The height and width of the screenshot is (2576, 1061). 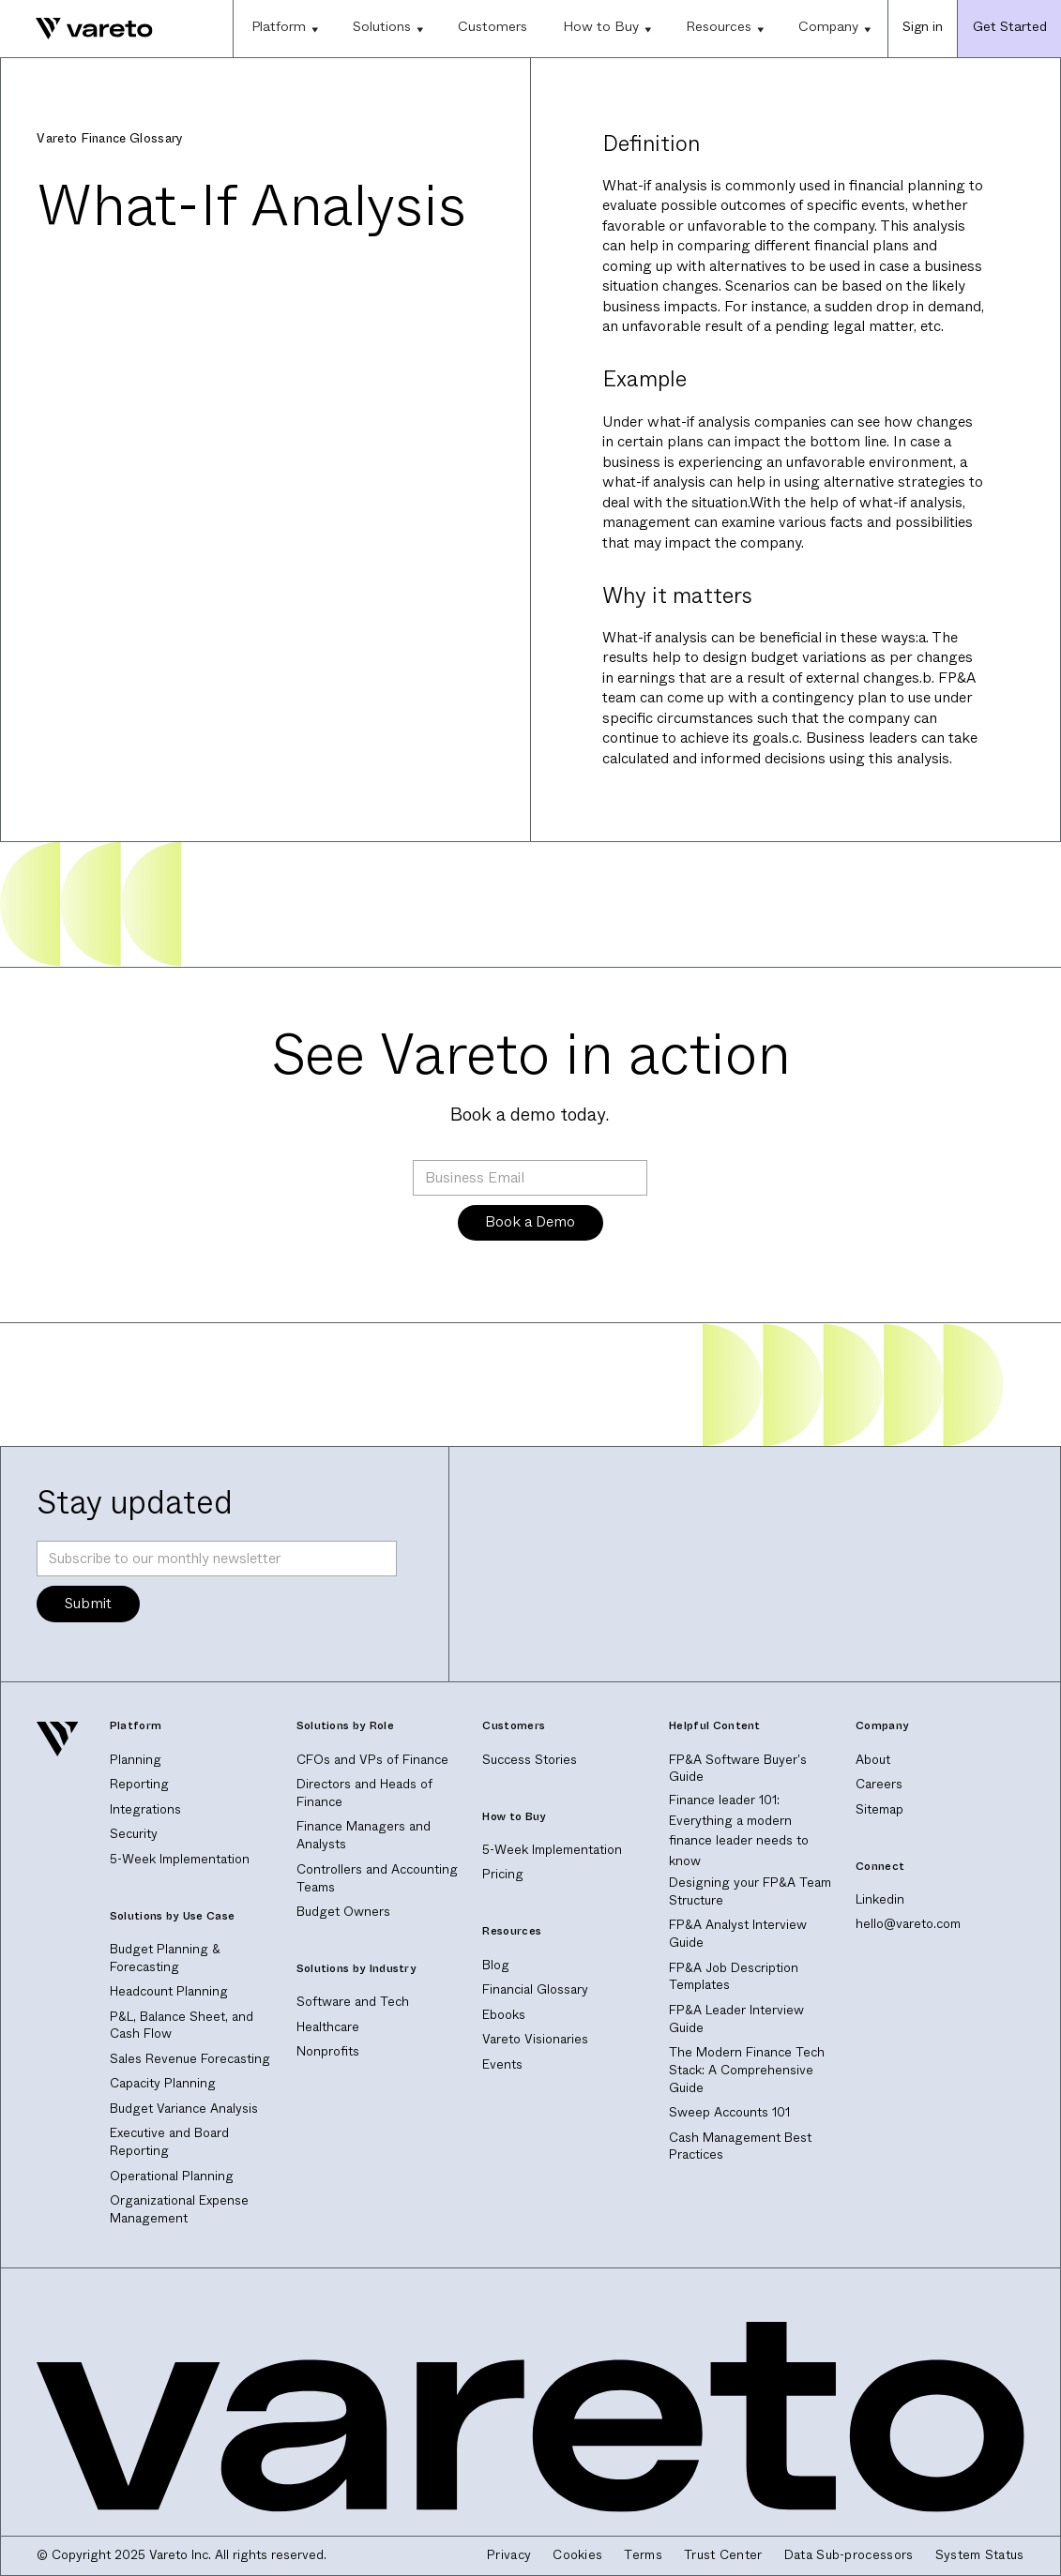 What do you see at coordinates (739, 1830) in the screenshot?
I see `Finance leader 101: Everything a modern finance leader needs to know` at bounding box center [739, 1830].